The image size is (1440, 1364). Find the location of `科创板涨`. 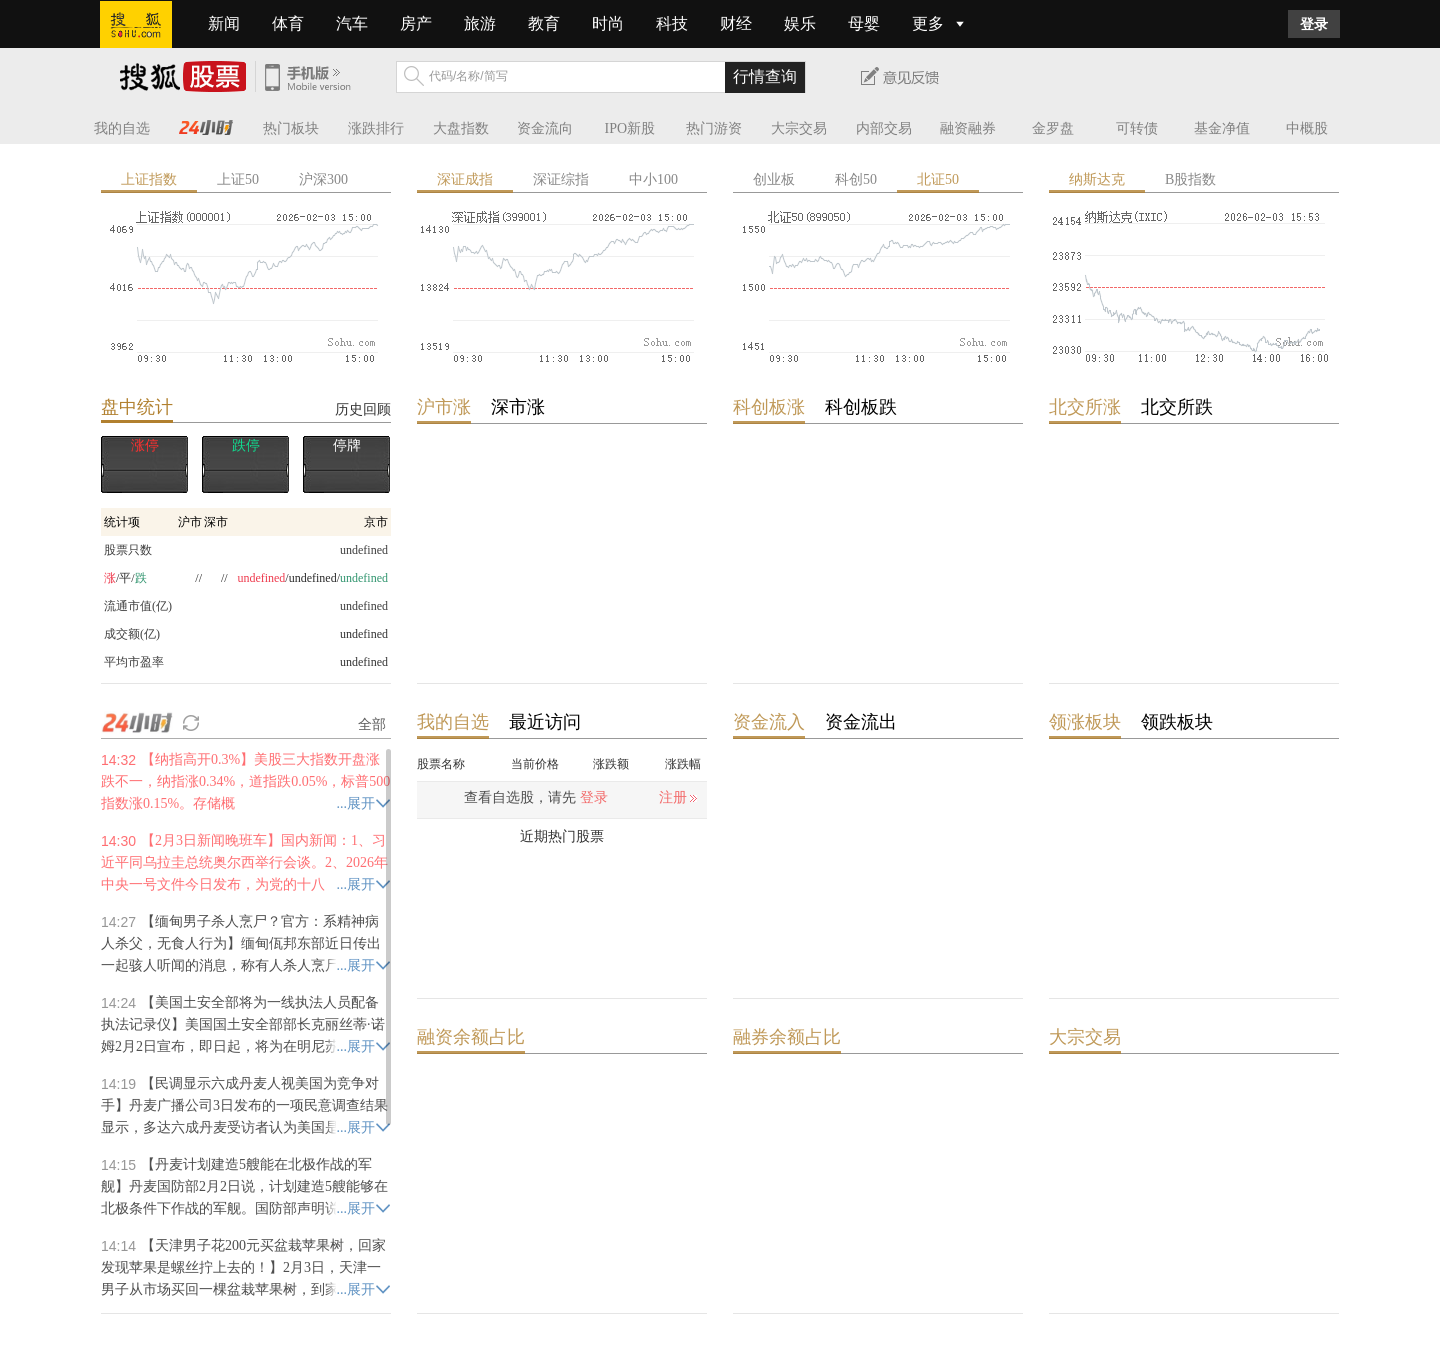

科创板涨 is located at coordinates (769, 407).